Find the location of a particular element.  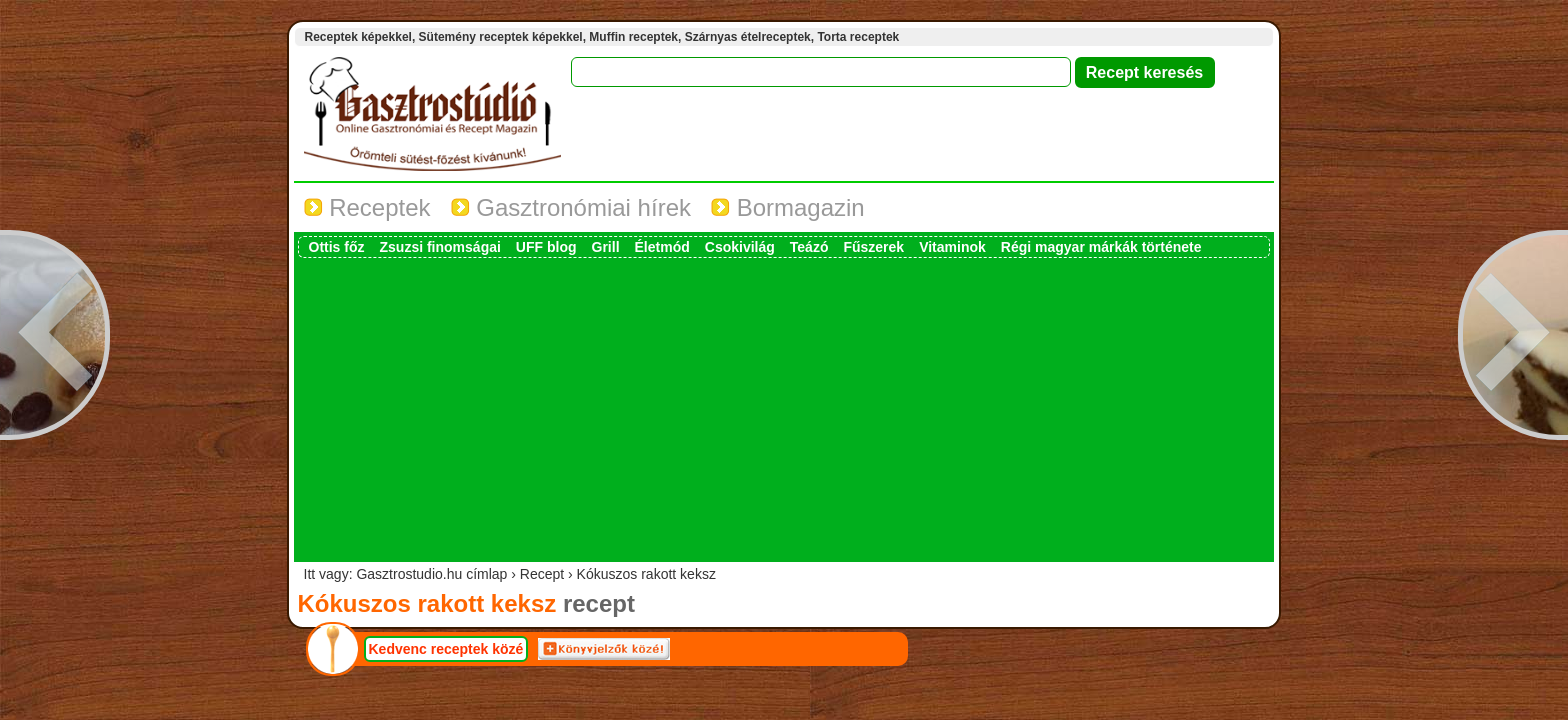

Vitaminok is located at coordinates (952, 247).